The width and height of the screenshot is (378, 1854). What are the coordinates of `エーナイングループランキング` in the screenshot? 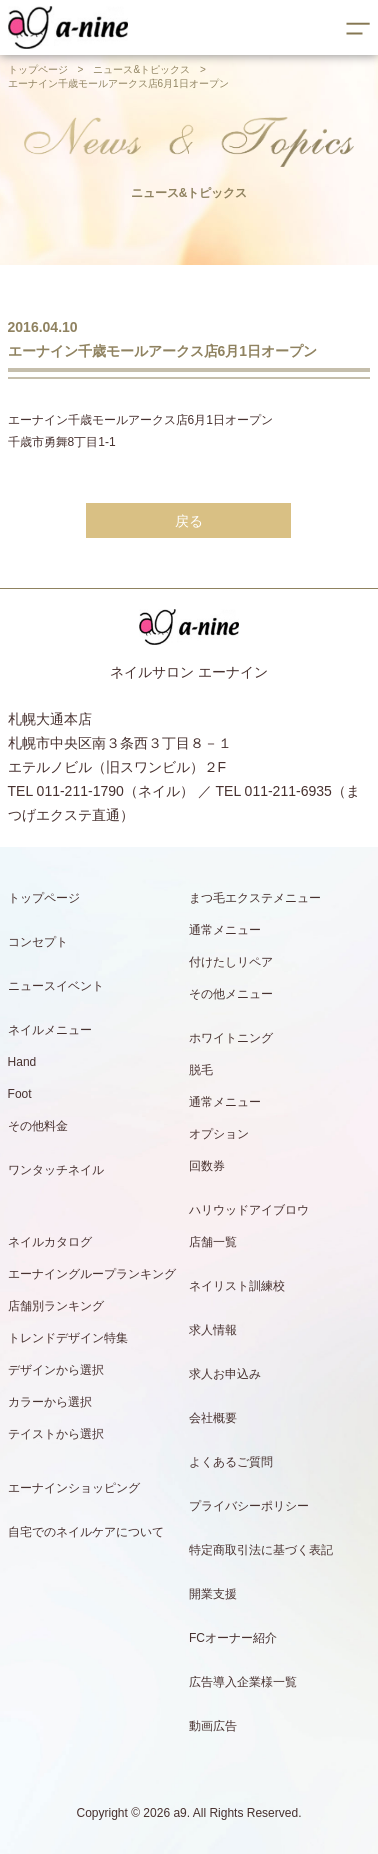 It's located at (92, 1274).